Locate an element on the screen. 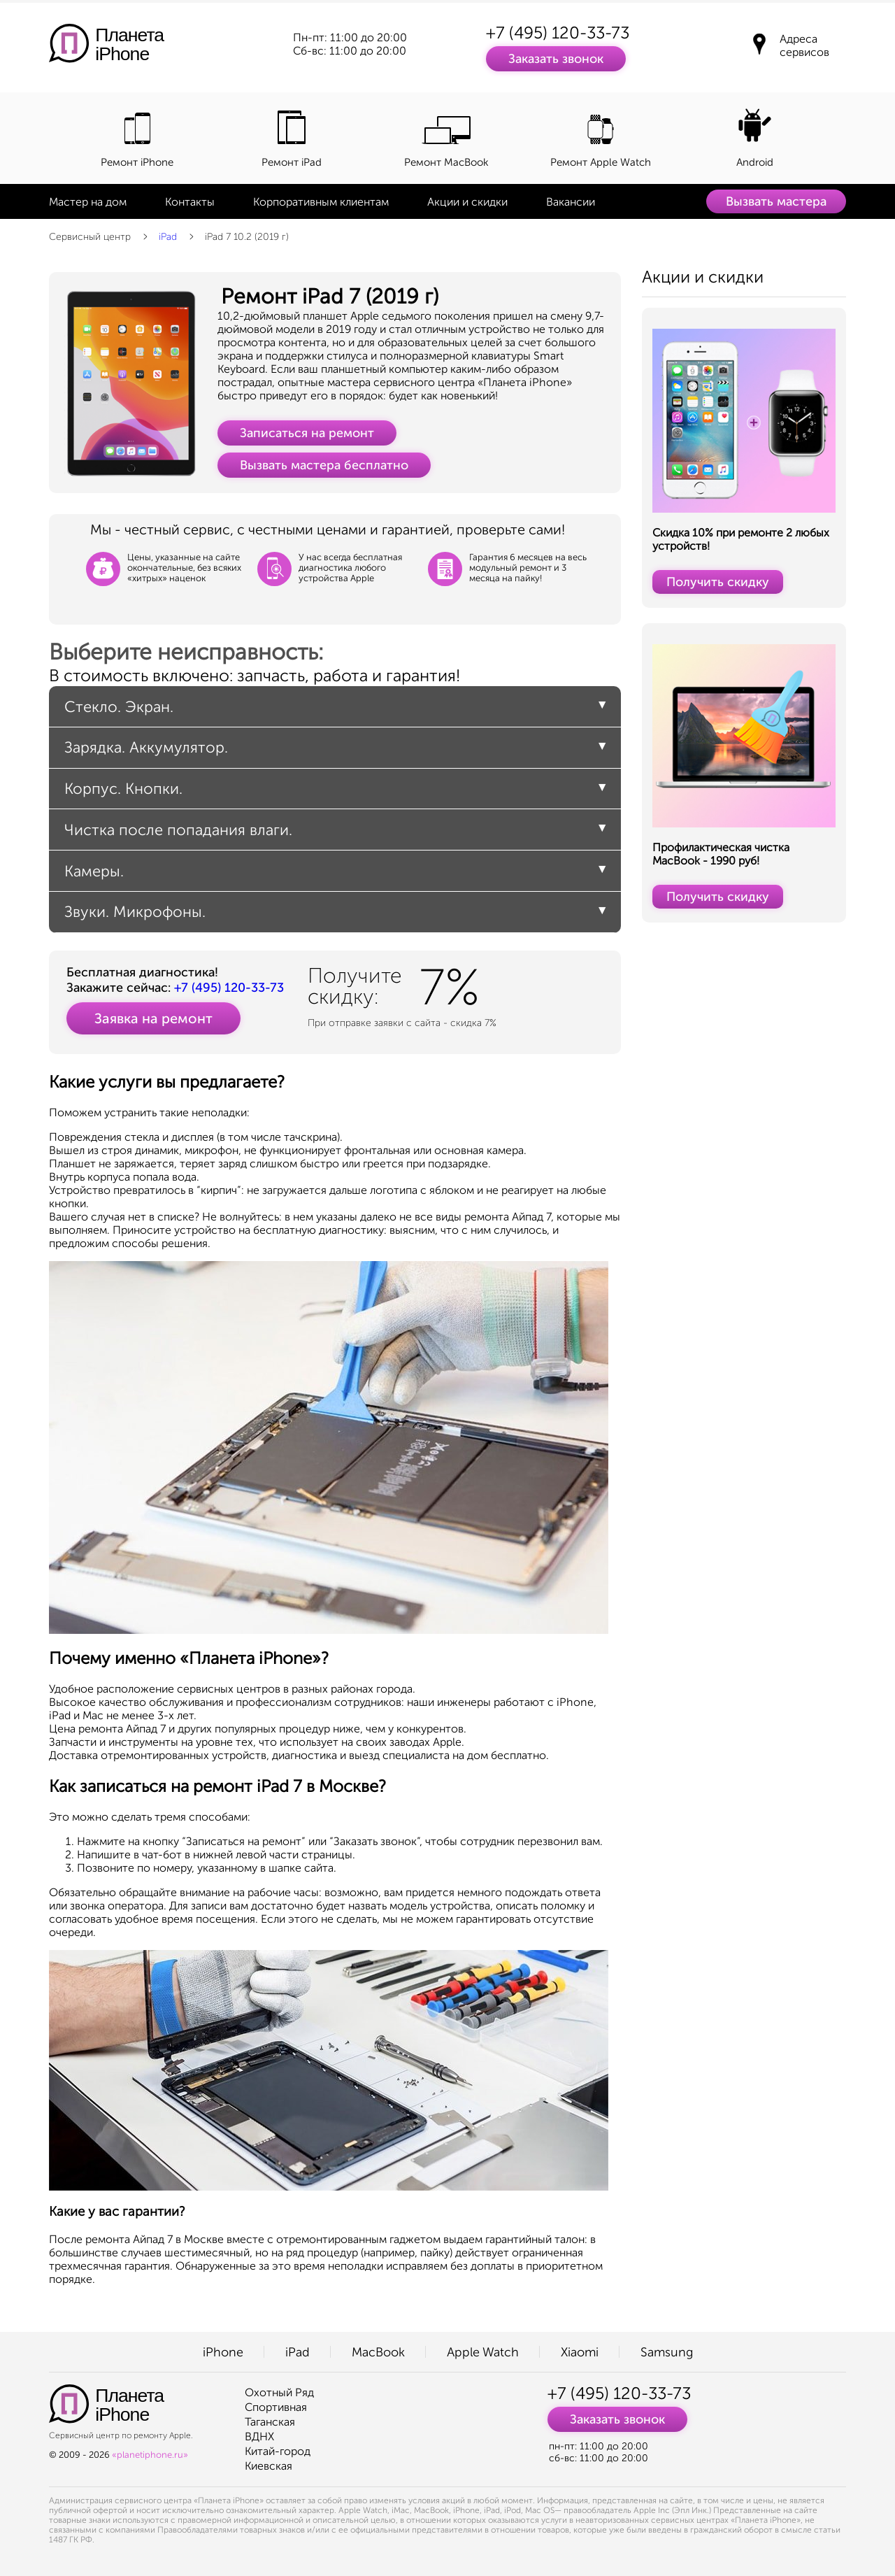  Таганская is located at coordinates (270, 2421).